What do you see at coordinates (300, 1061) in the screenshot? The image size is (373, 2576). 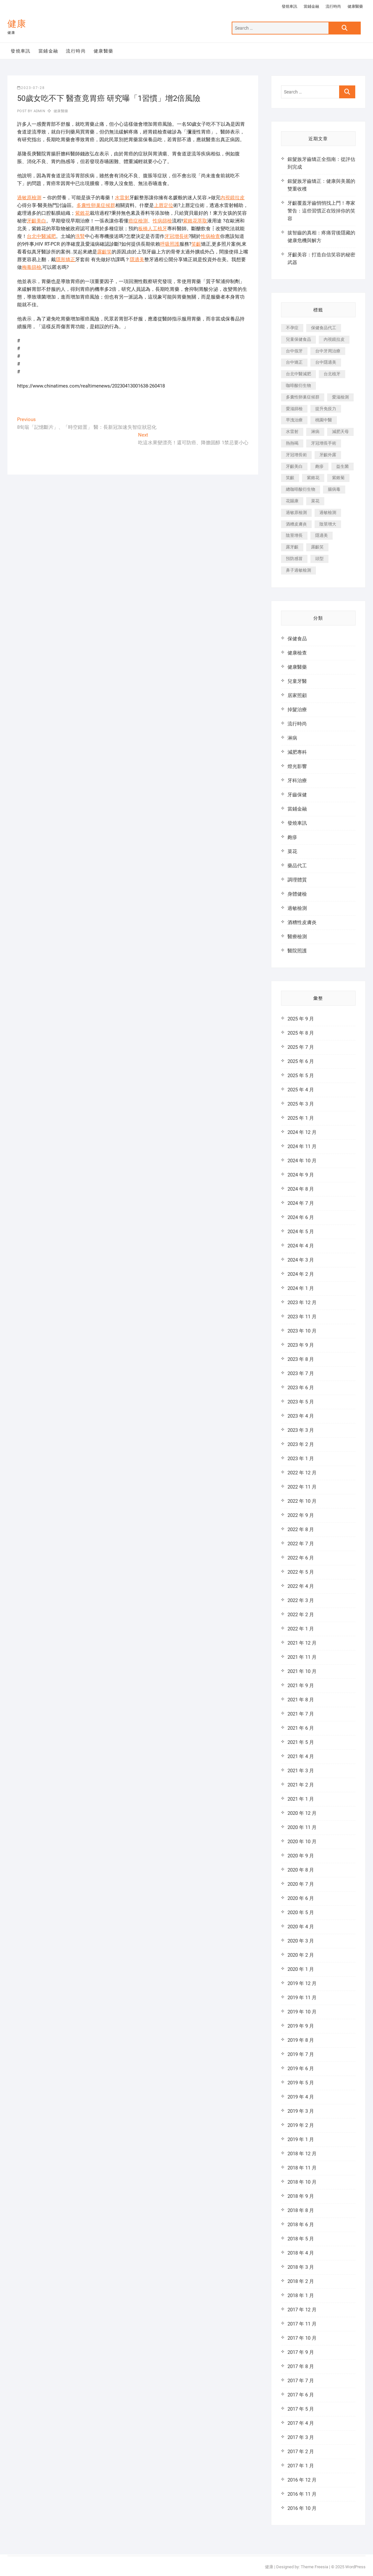 I see `2025 年 6 月` at bounding box center [300, 1061].